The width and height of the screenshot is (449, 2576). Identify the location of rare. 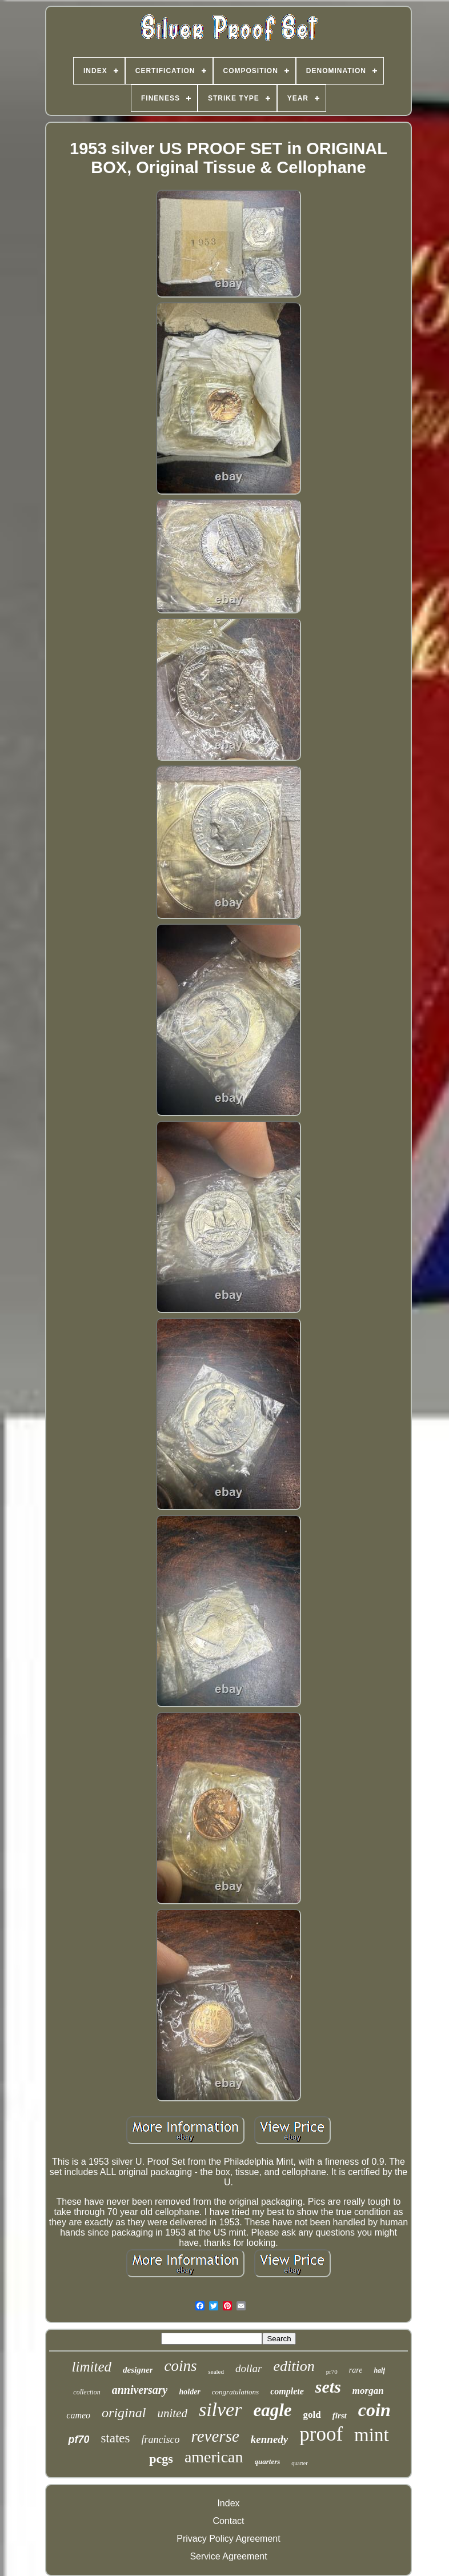
(356, 2370).